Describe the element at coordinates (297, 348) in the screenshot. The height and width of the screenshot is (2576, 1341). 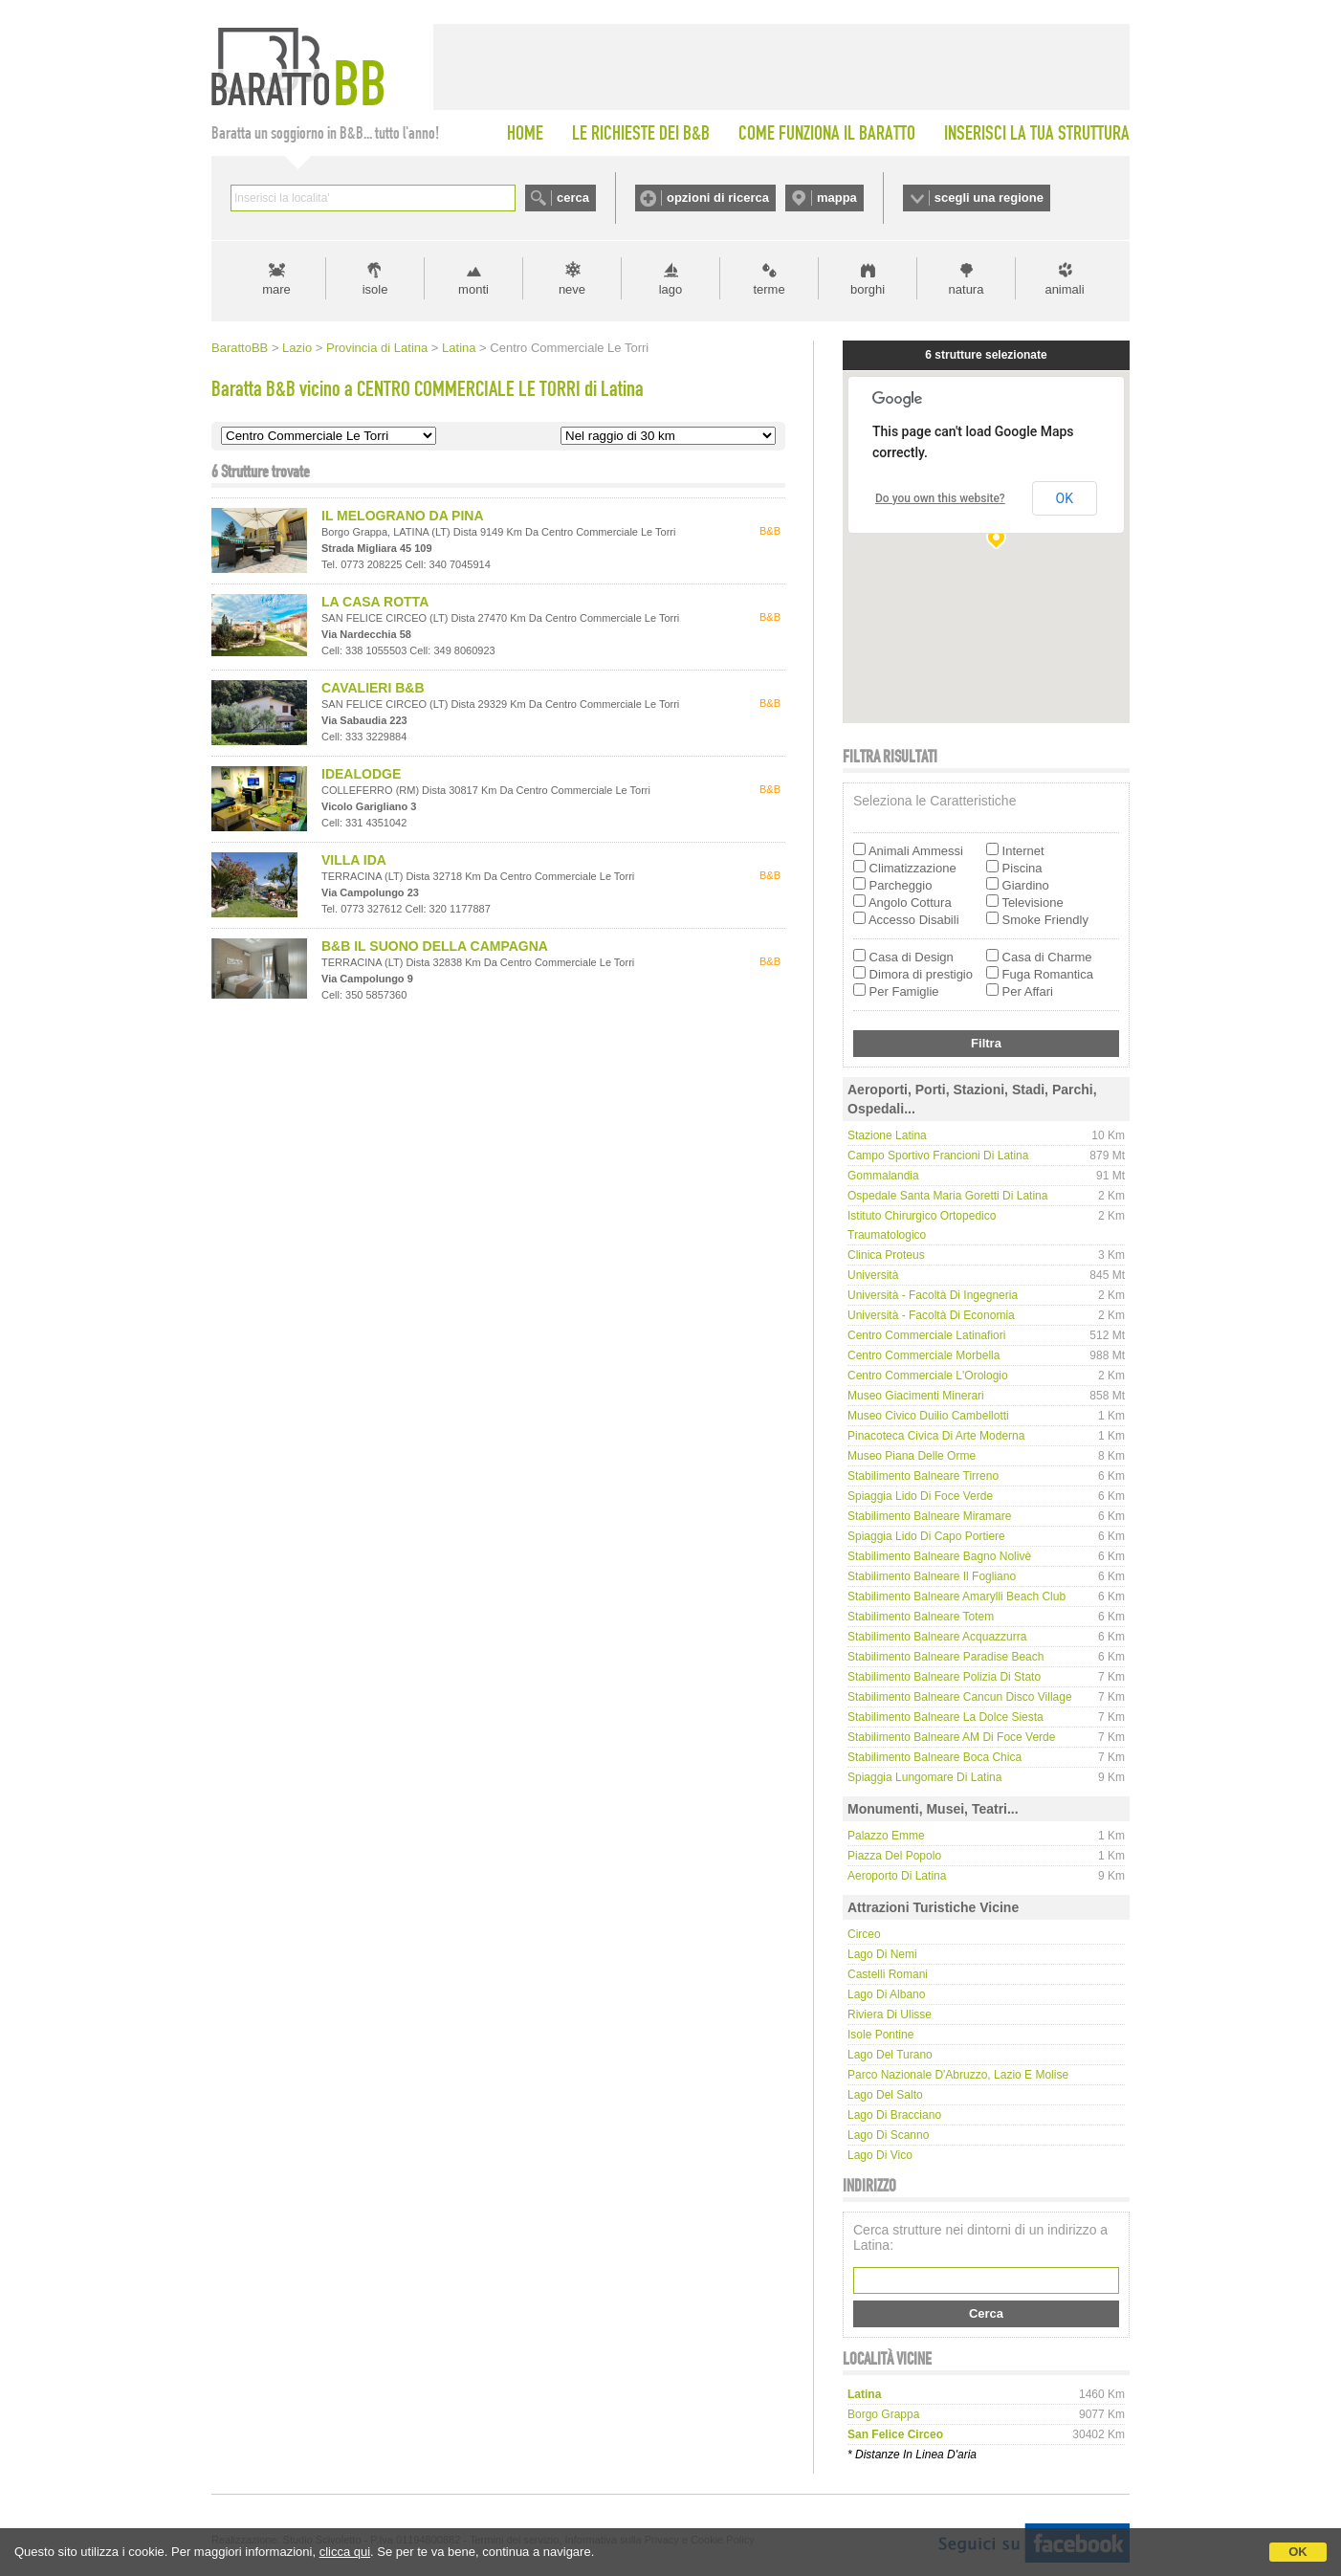
I see `Lazio` at that location.